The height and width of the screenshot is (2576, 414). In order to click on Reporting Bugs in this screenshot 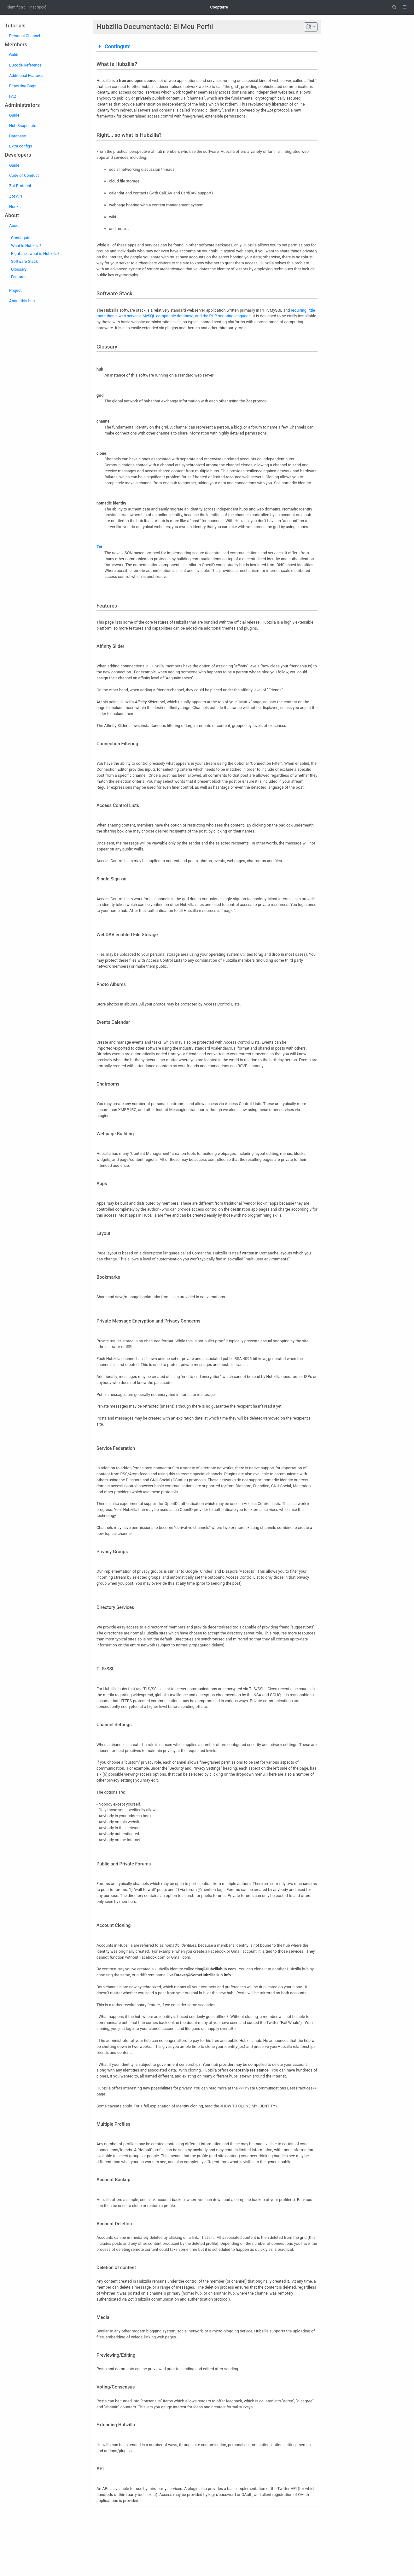, I will do `click(22, 86)`.